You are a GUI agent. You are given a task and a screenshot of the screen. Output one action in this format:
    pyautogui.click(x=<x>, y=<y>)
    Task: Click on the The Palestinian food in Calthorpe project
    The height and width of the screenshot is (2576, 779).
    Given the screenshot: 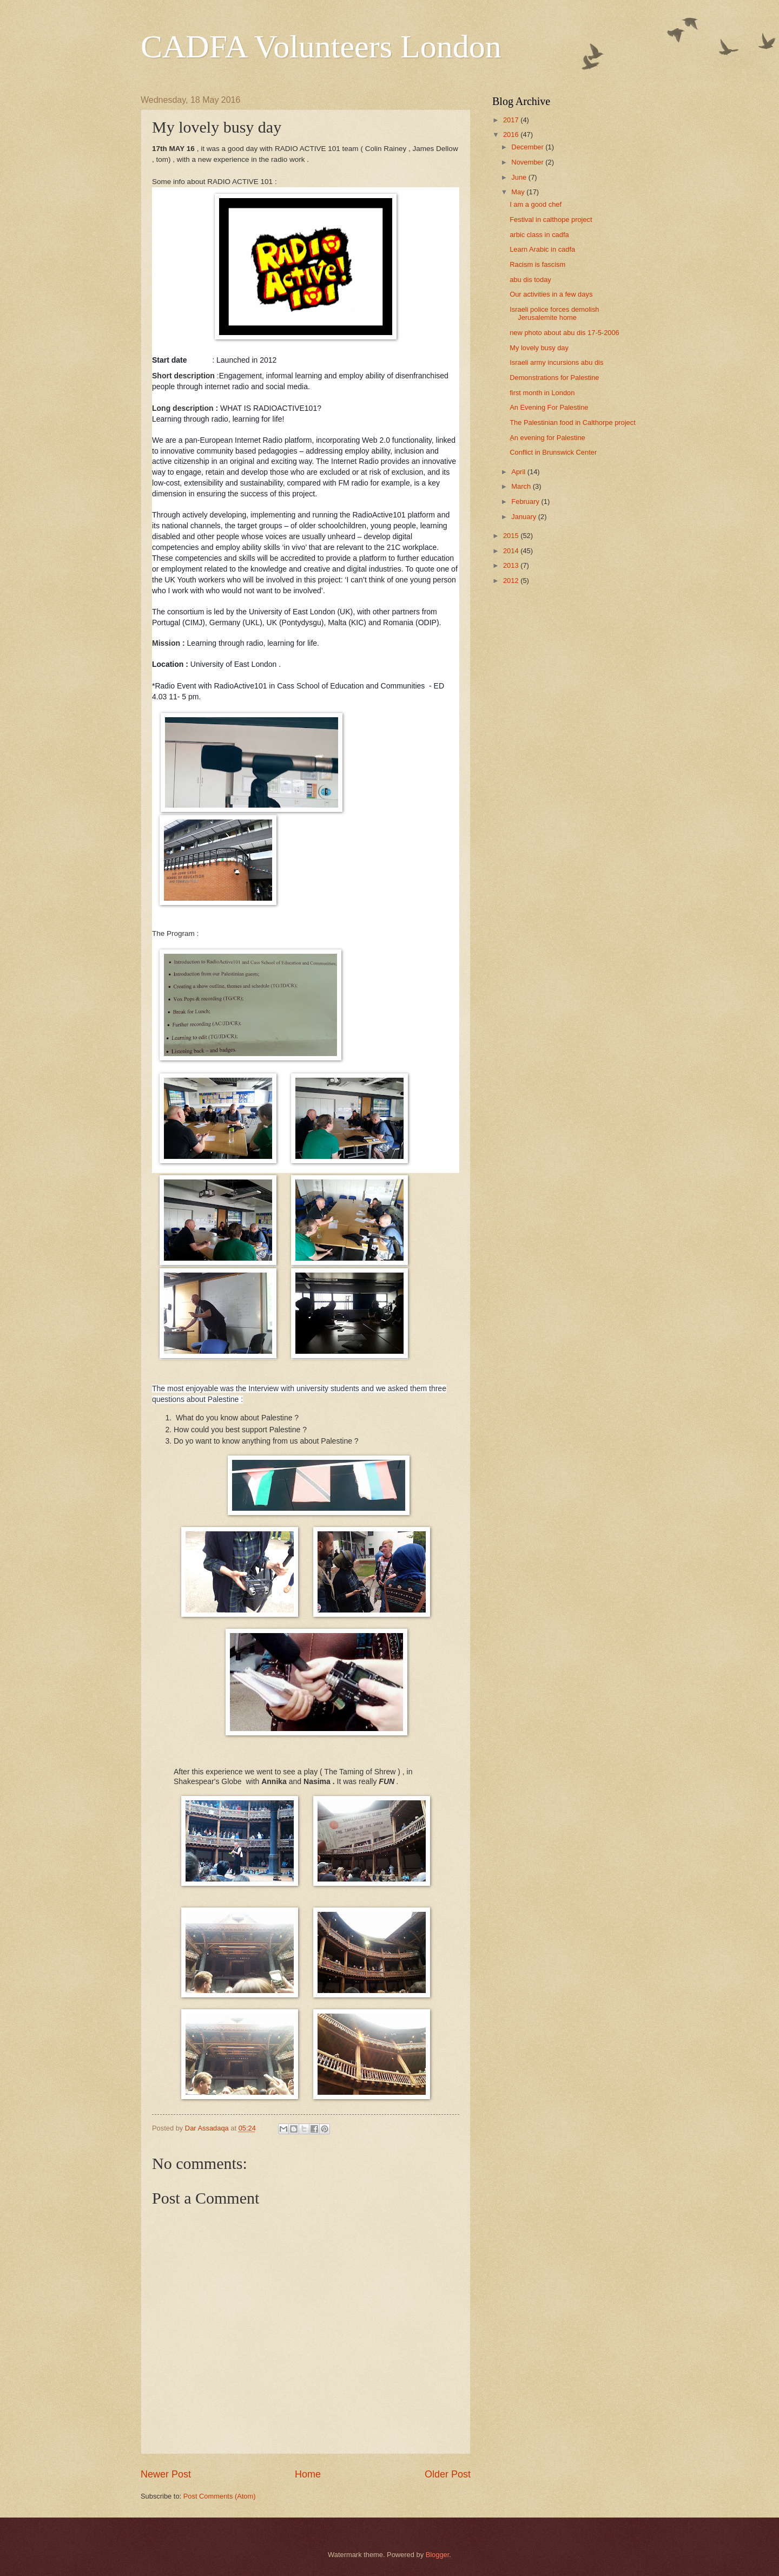 What is the action you would take?
    pyautogui.click(x=573, y=422)
    